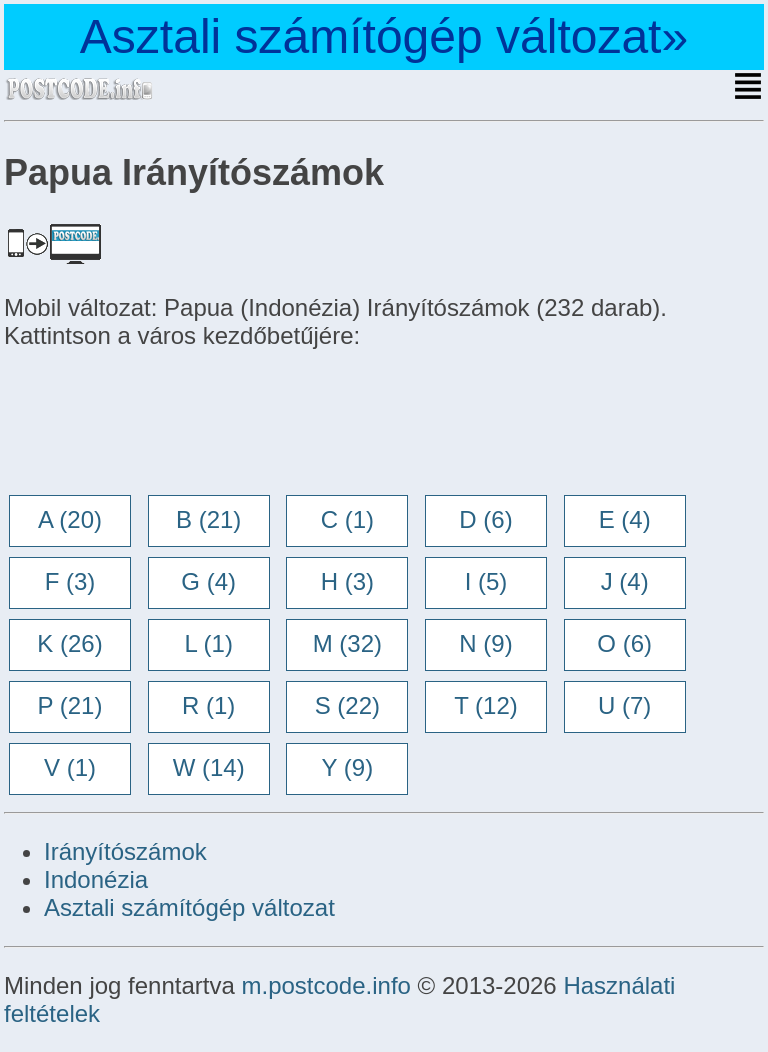 The image size is (768, 1052). I want to click on F (3), so click(70, 581).